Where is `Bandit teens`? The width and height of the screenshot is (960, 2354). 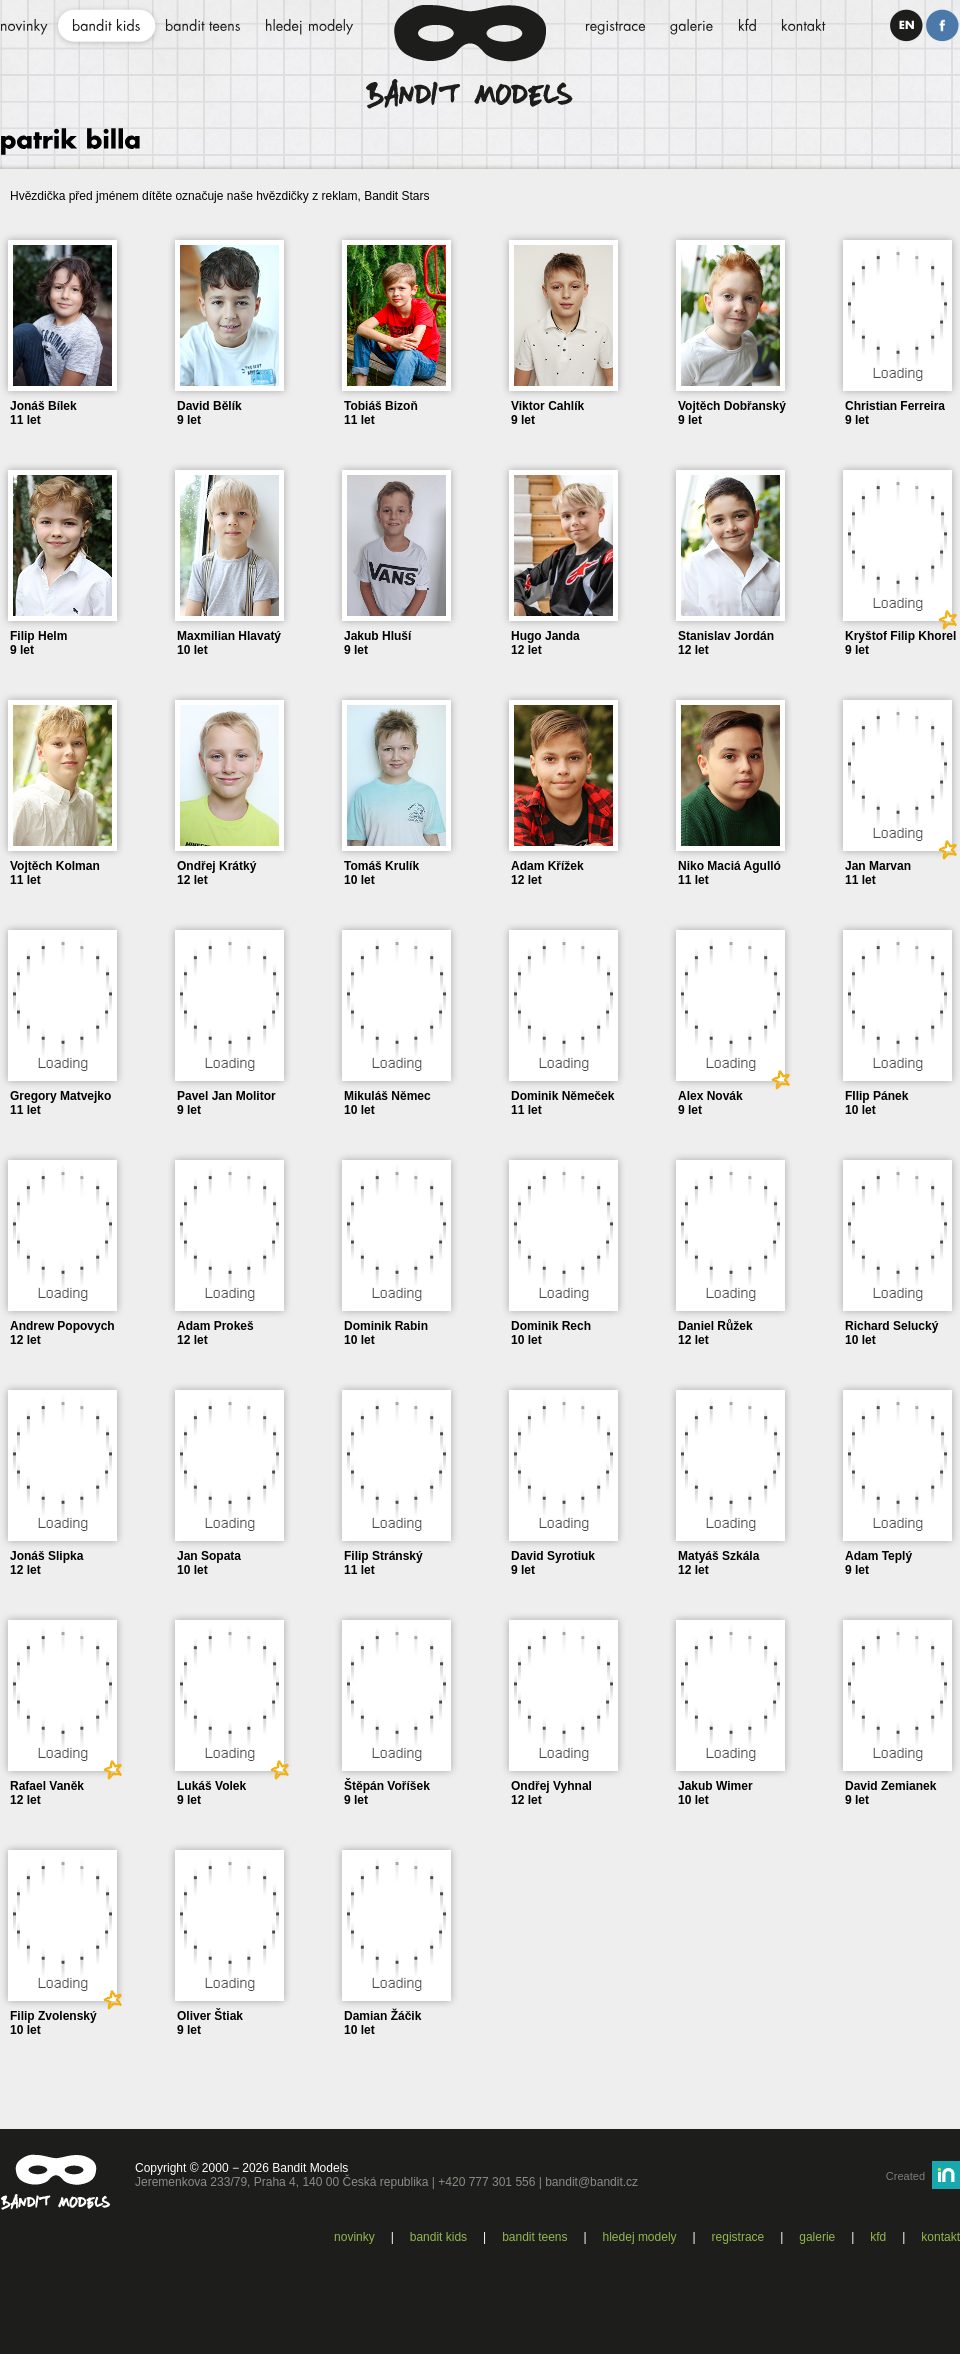 Bandit teens is located at coordinates (534, 2237).